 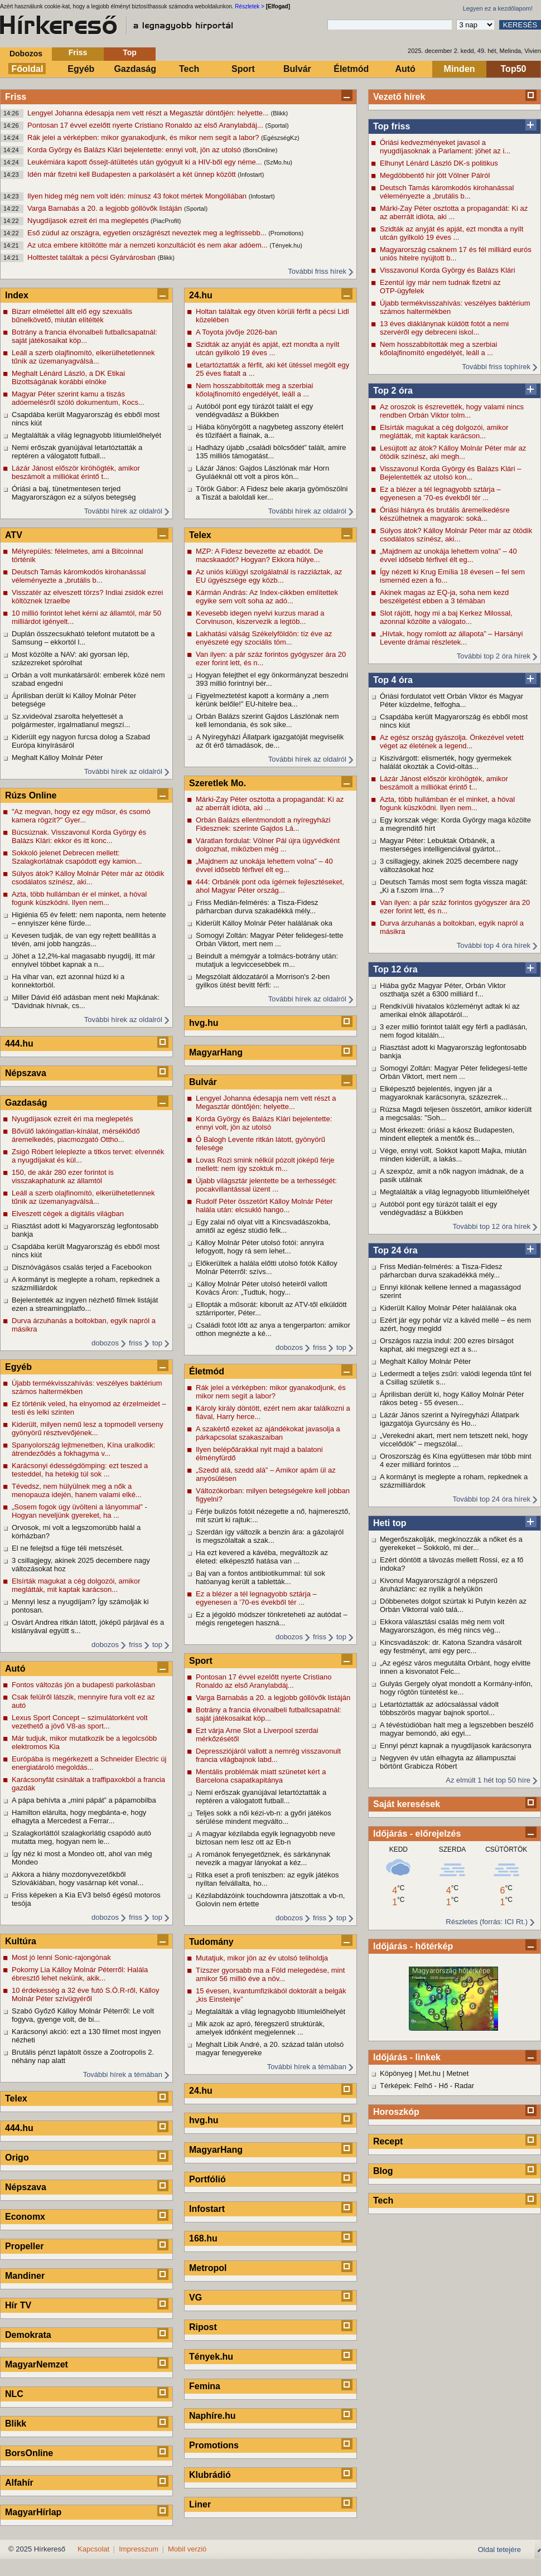 What do you see at coordinates (68, 377) in the screenshot?
I see `Meghalt Lénárd László, a DK Etikai Bizottságának korábbi elnöke` at bounding box center [68, 377].